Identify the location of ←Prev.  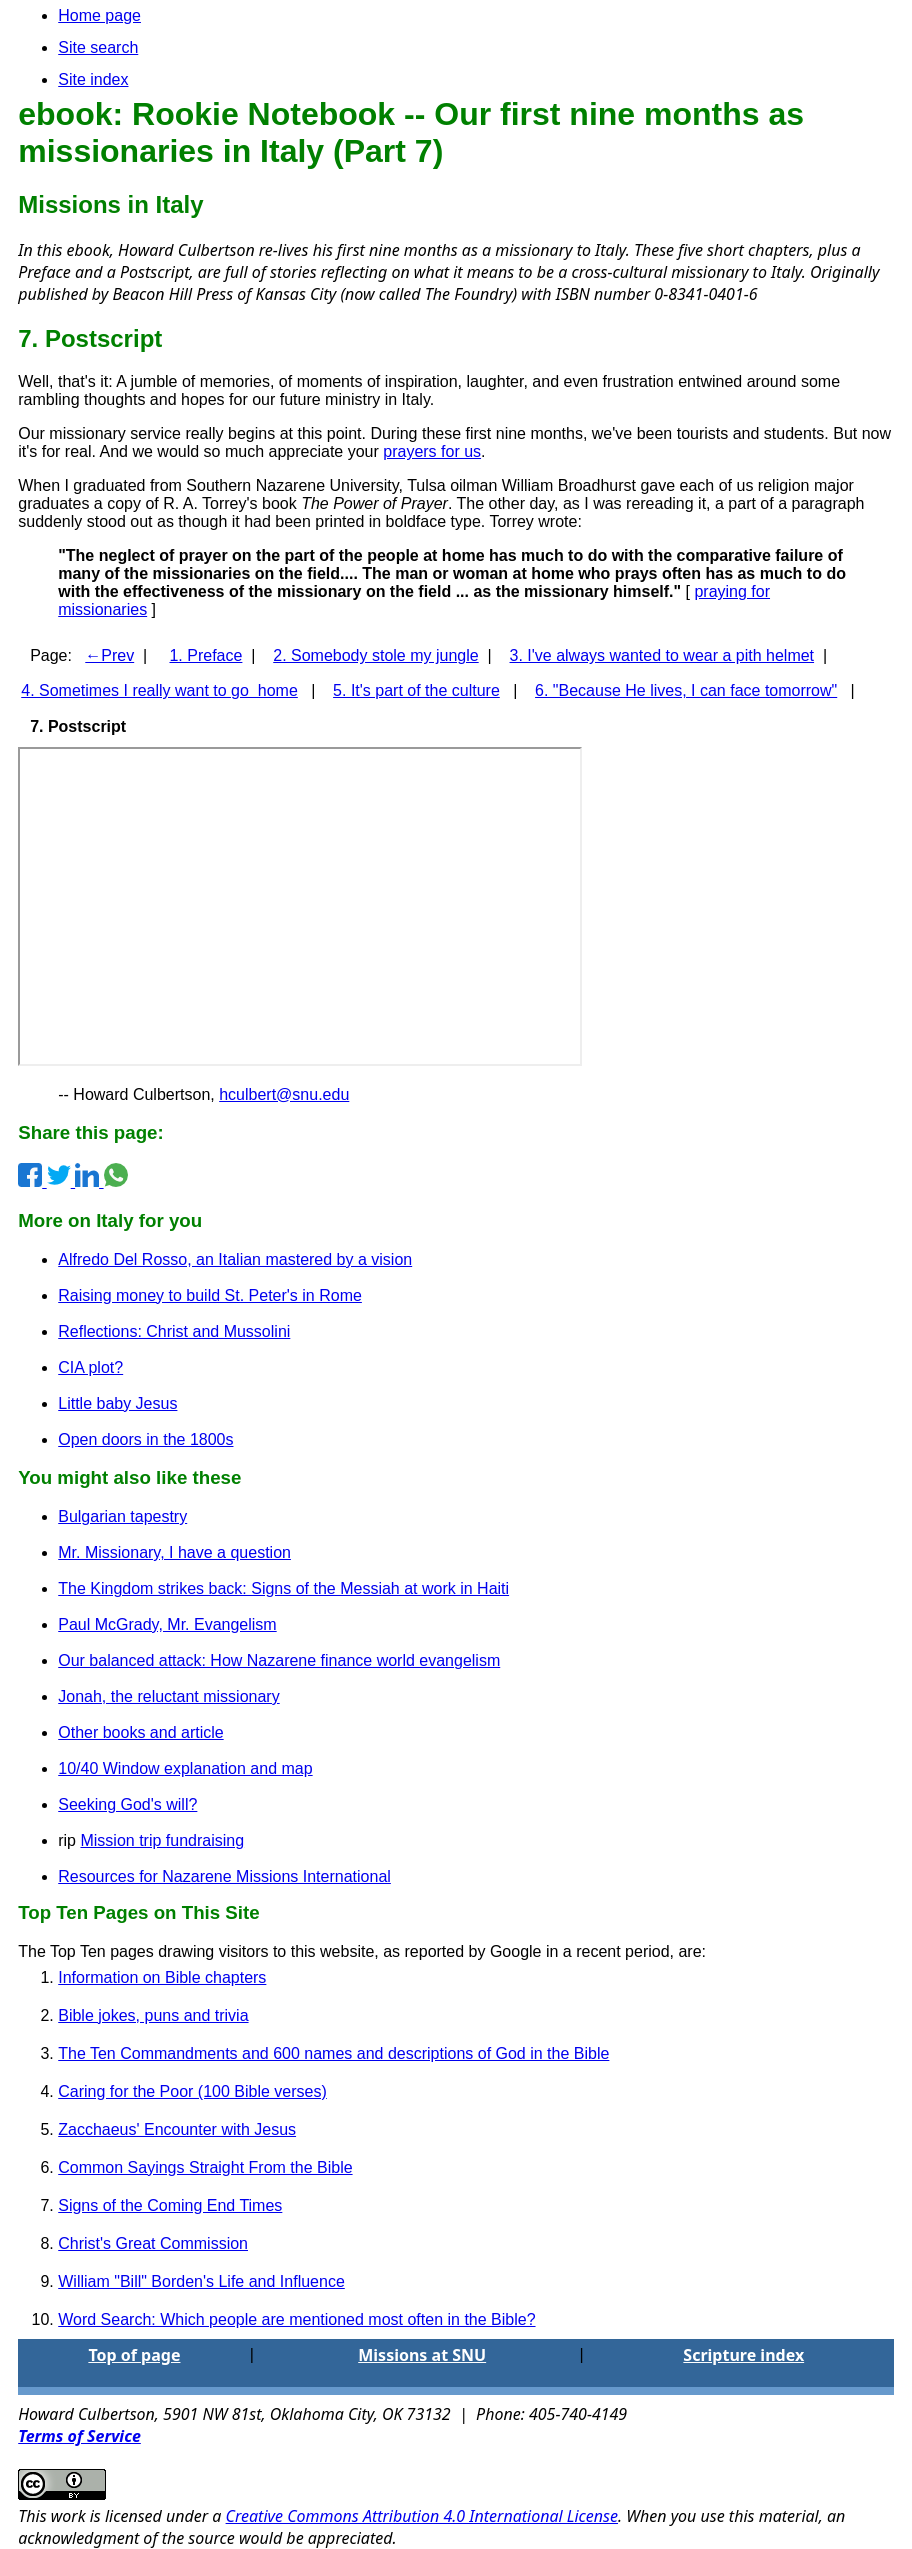
(109, 655).